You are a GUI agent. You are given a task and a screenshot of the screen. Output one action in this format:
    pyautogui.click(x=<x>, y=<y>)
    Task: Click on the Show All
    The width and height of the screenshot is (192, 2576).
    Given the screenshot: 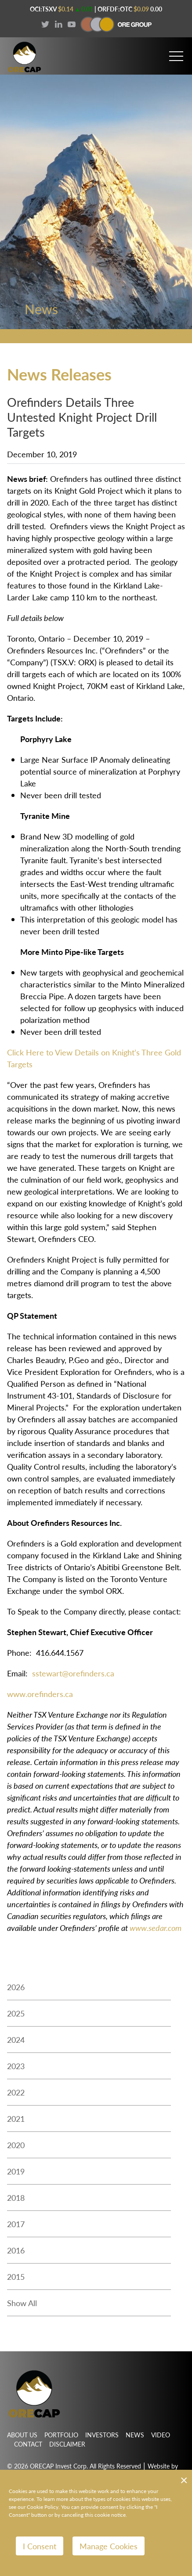 What is the action you would take?
    pyautogui.click(x=22, y=2302)
    